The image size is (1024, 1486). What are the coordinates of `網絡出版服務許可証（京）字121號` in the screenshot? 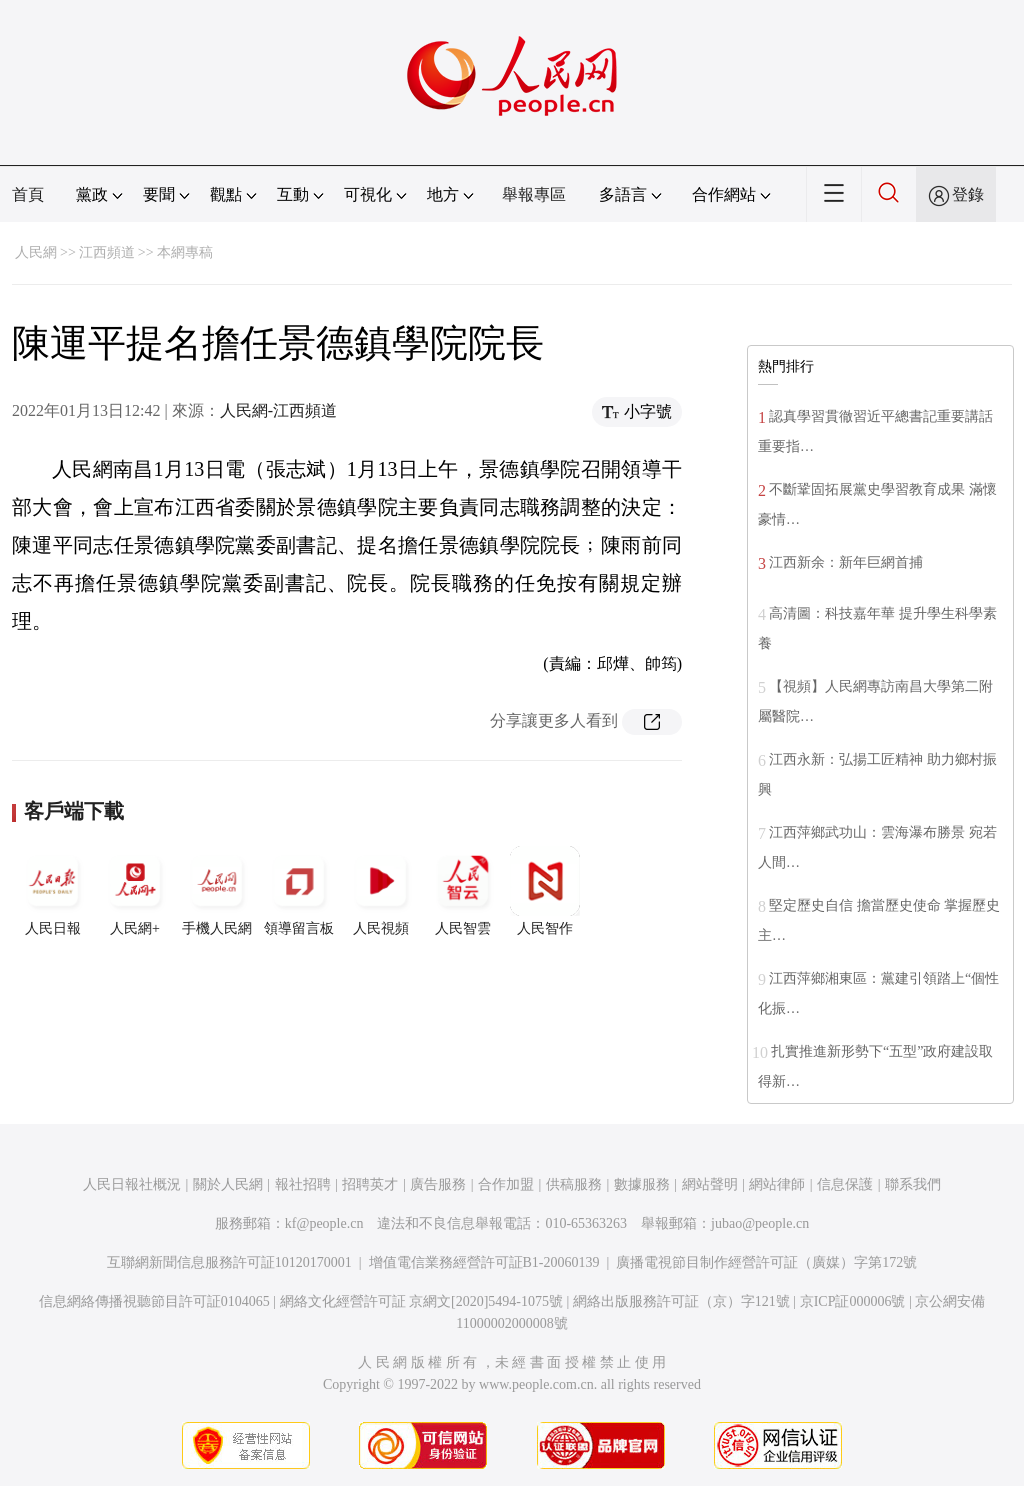 It's located at (681, 1301).